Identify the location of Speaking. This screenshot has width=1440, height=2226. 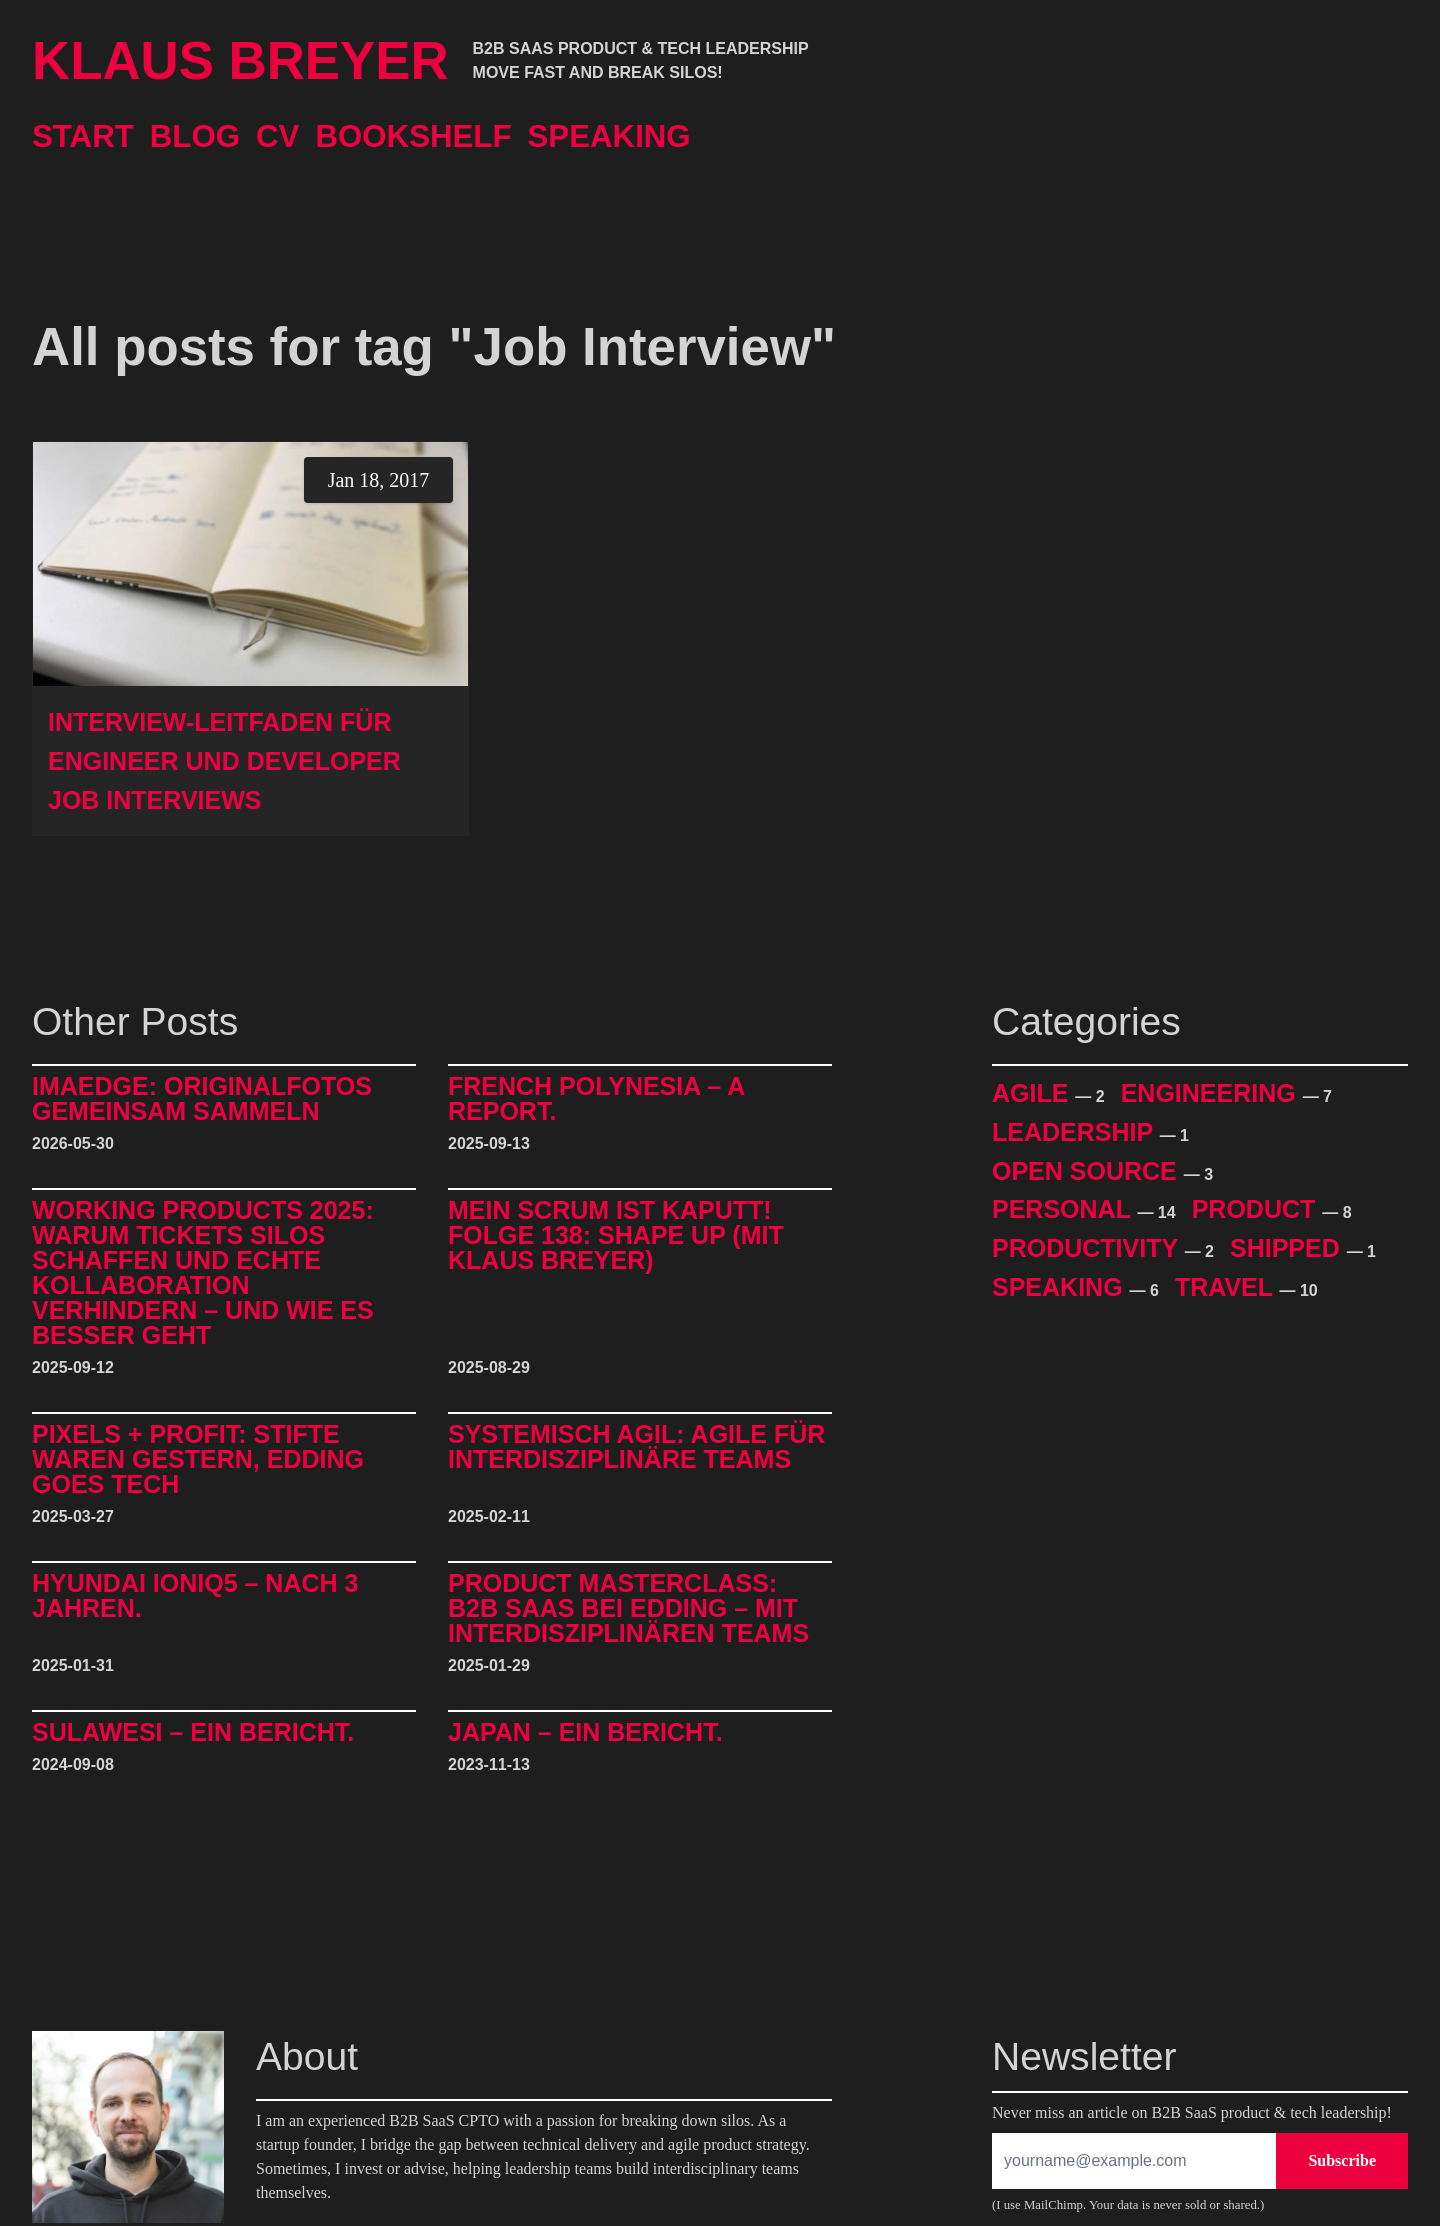
(609, 136).